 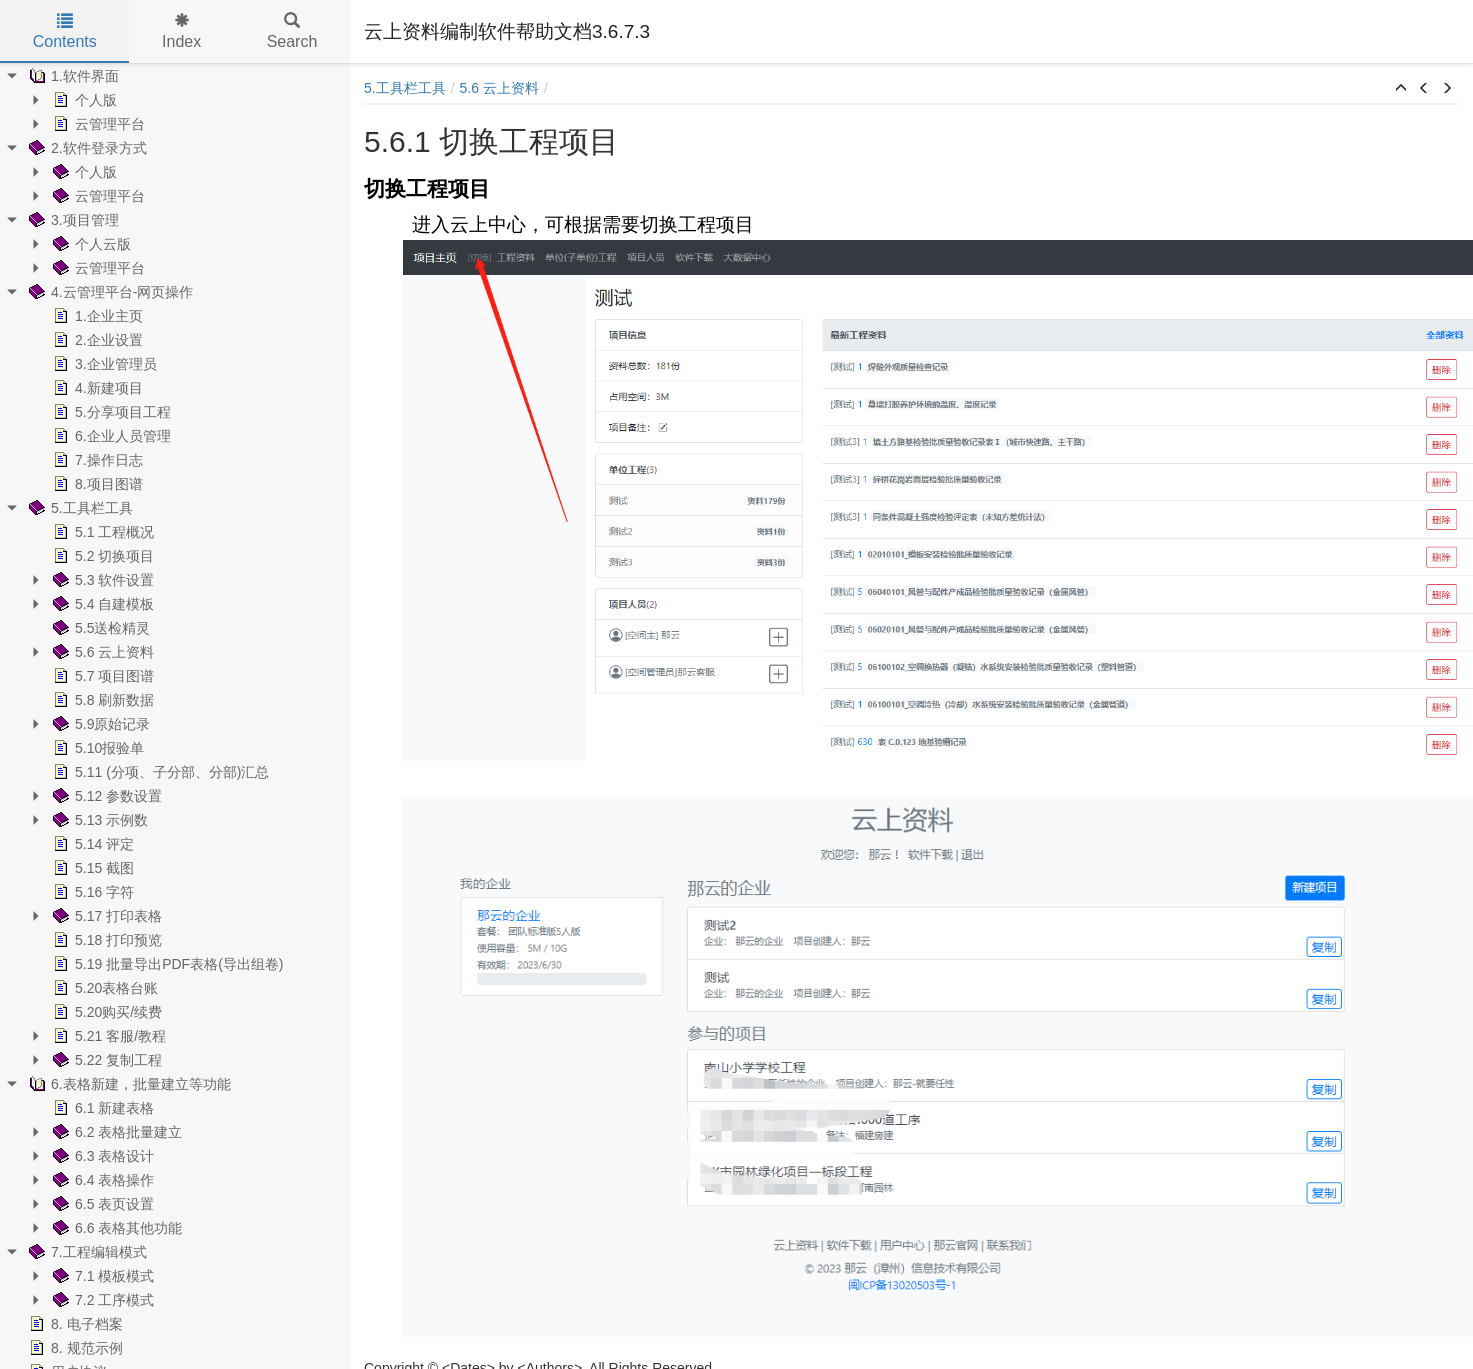 I want to click on Contents [tab], so click(x=65, y=31).